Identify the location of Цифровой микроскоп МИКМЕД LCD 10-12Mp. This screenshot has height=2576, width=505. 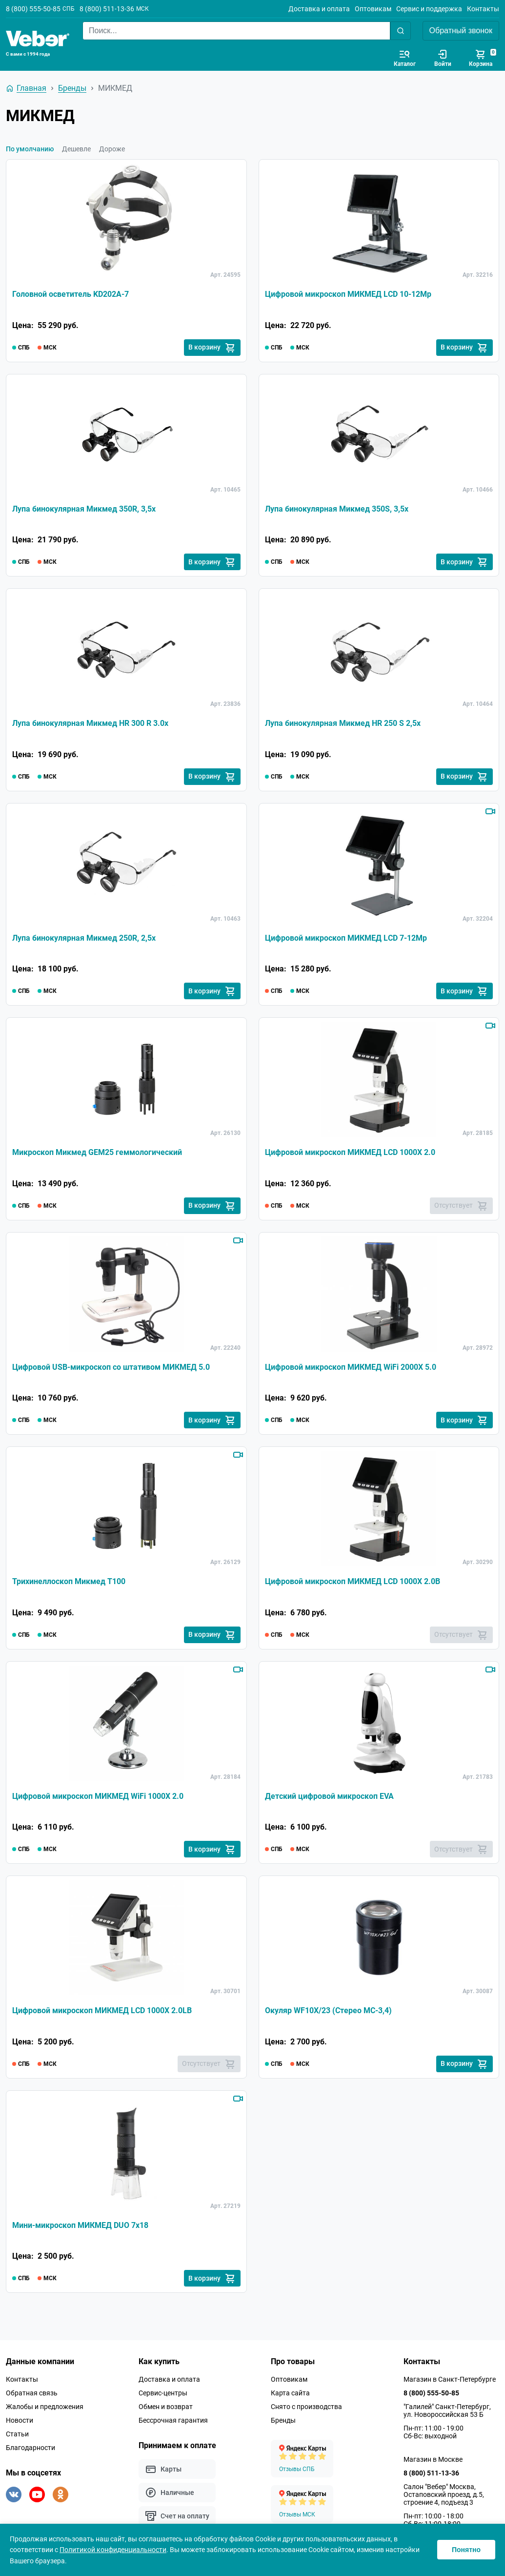
(348, 294).